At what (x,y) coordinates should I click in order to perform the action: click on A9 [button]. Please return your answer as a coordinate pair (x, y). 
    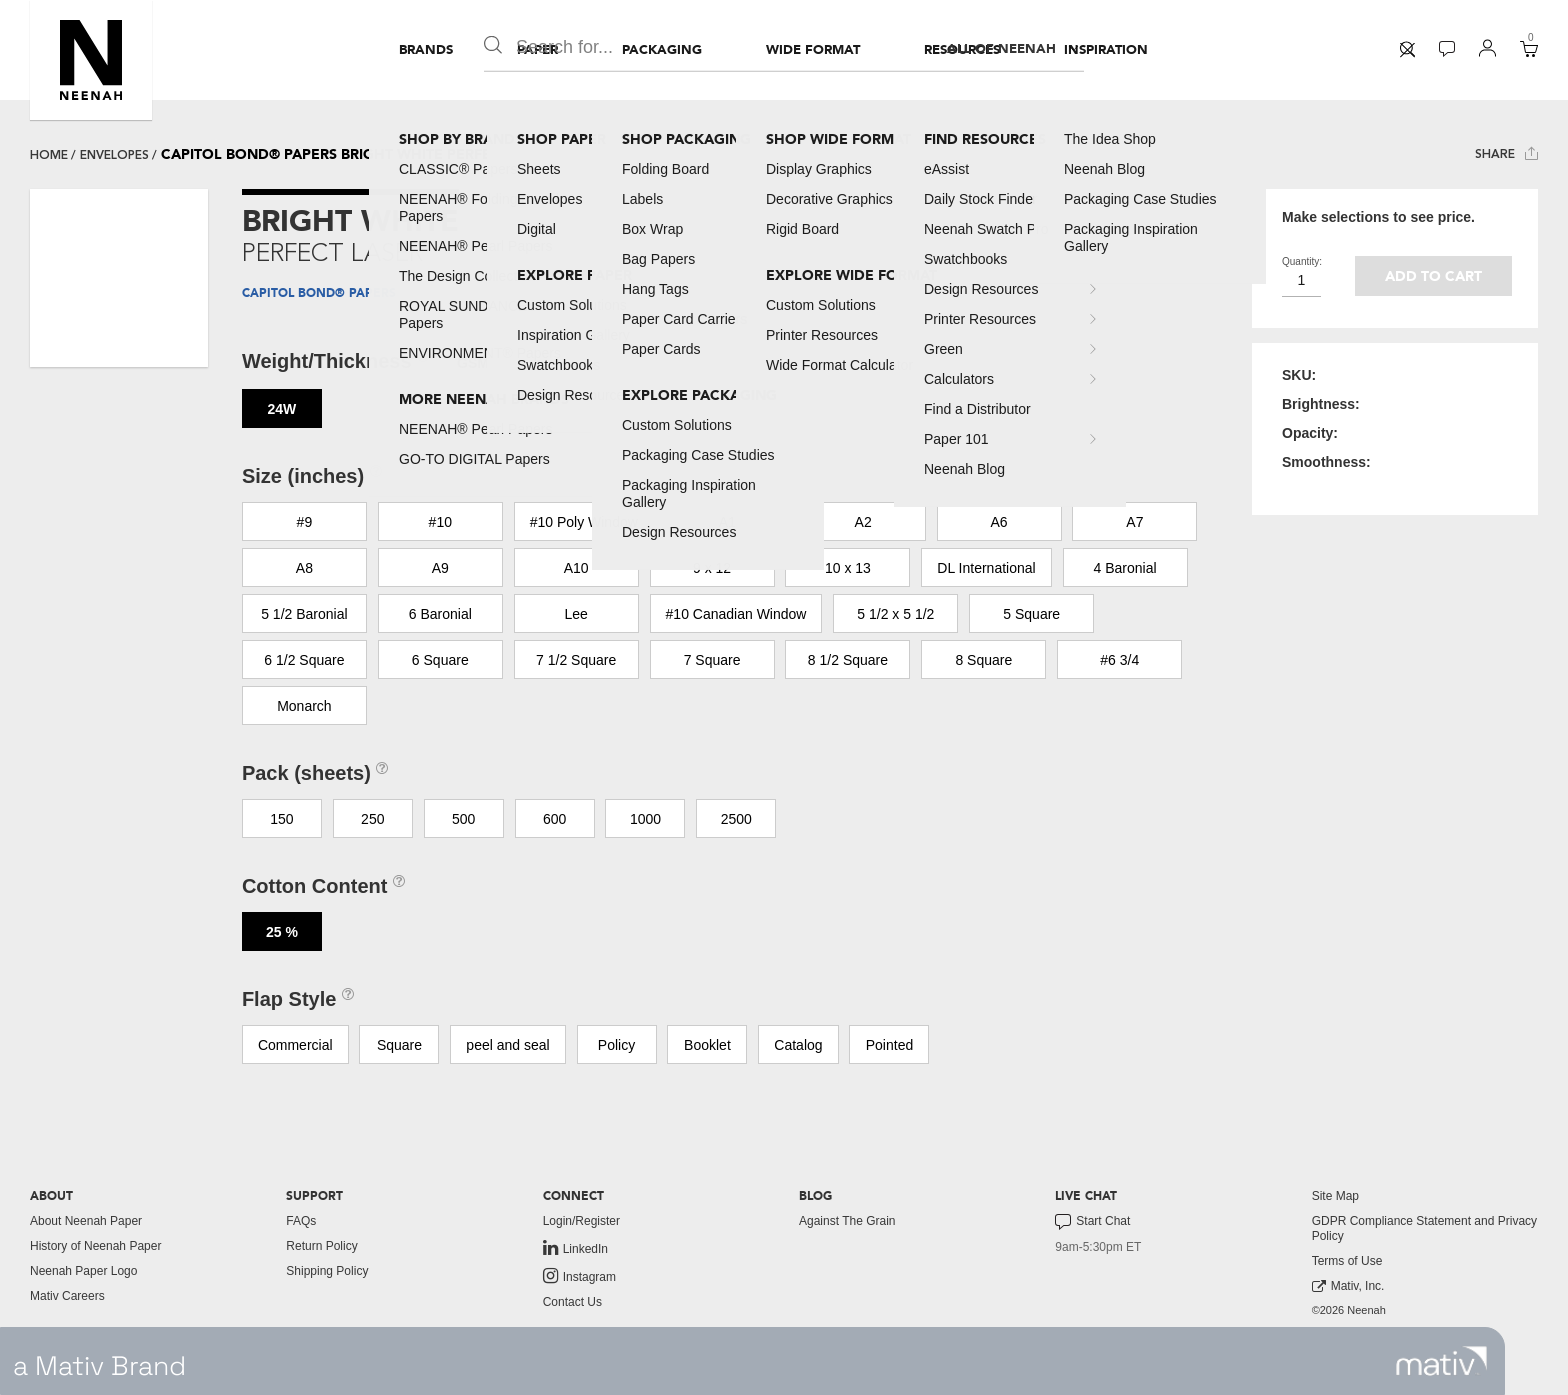
    Looking at the image, I should click on (440, 568).